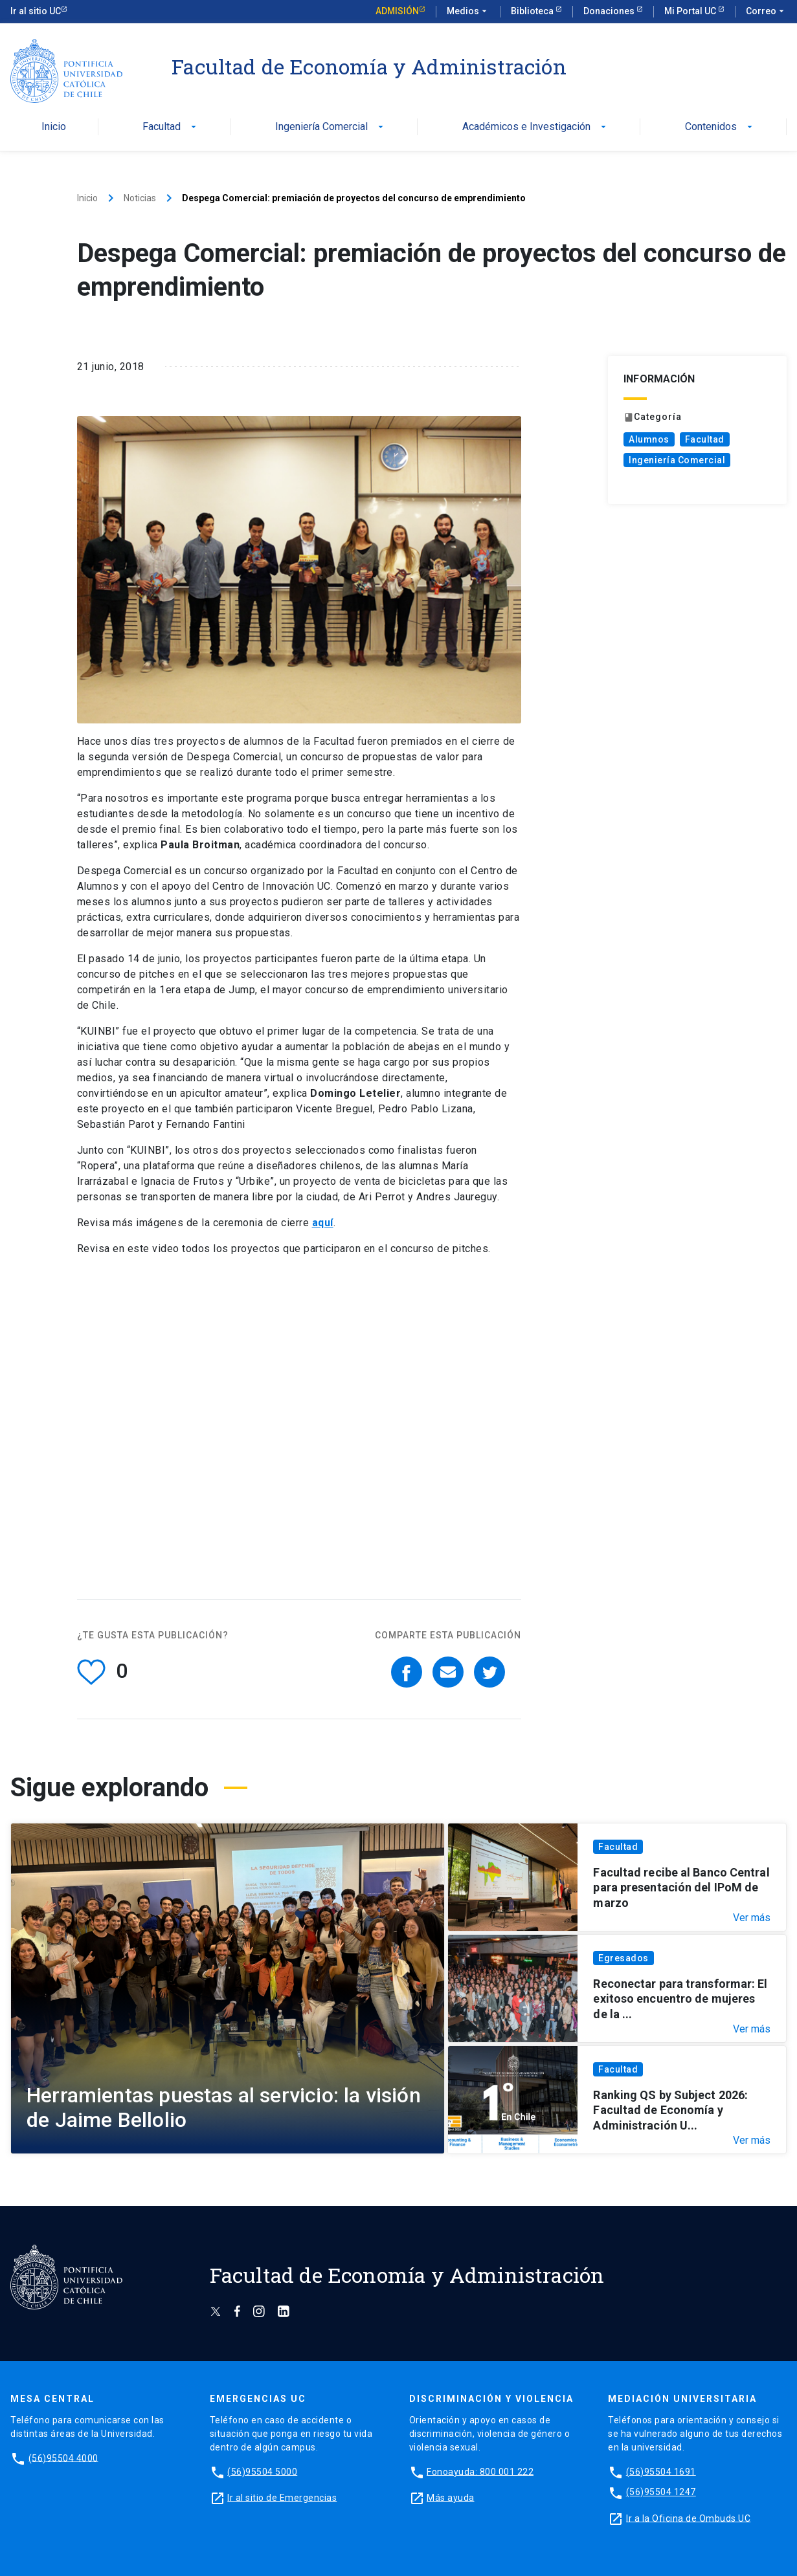  I want to click on (56)95504 4000, so click(63, 2457).